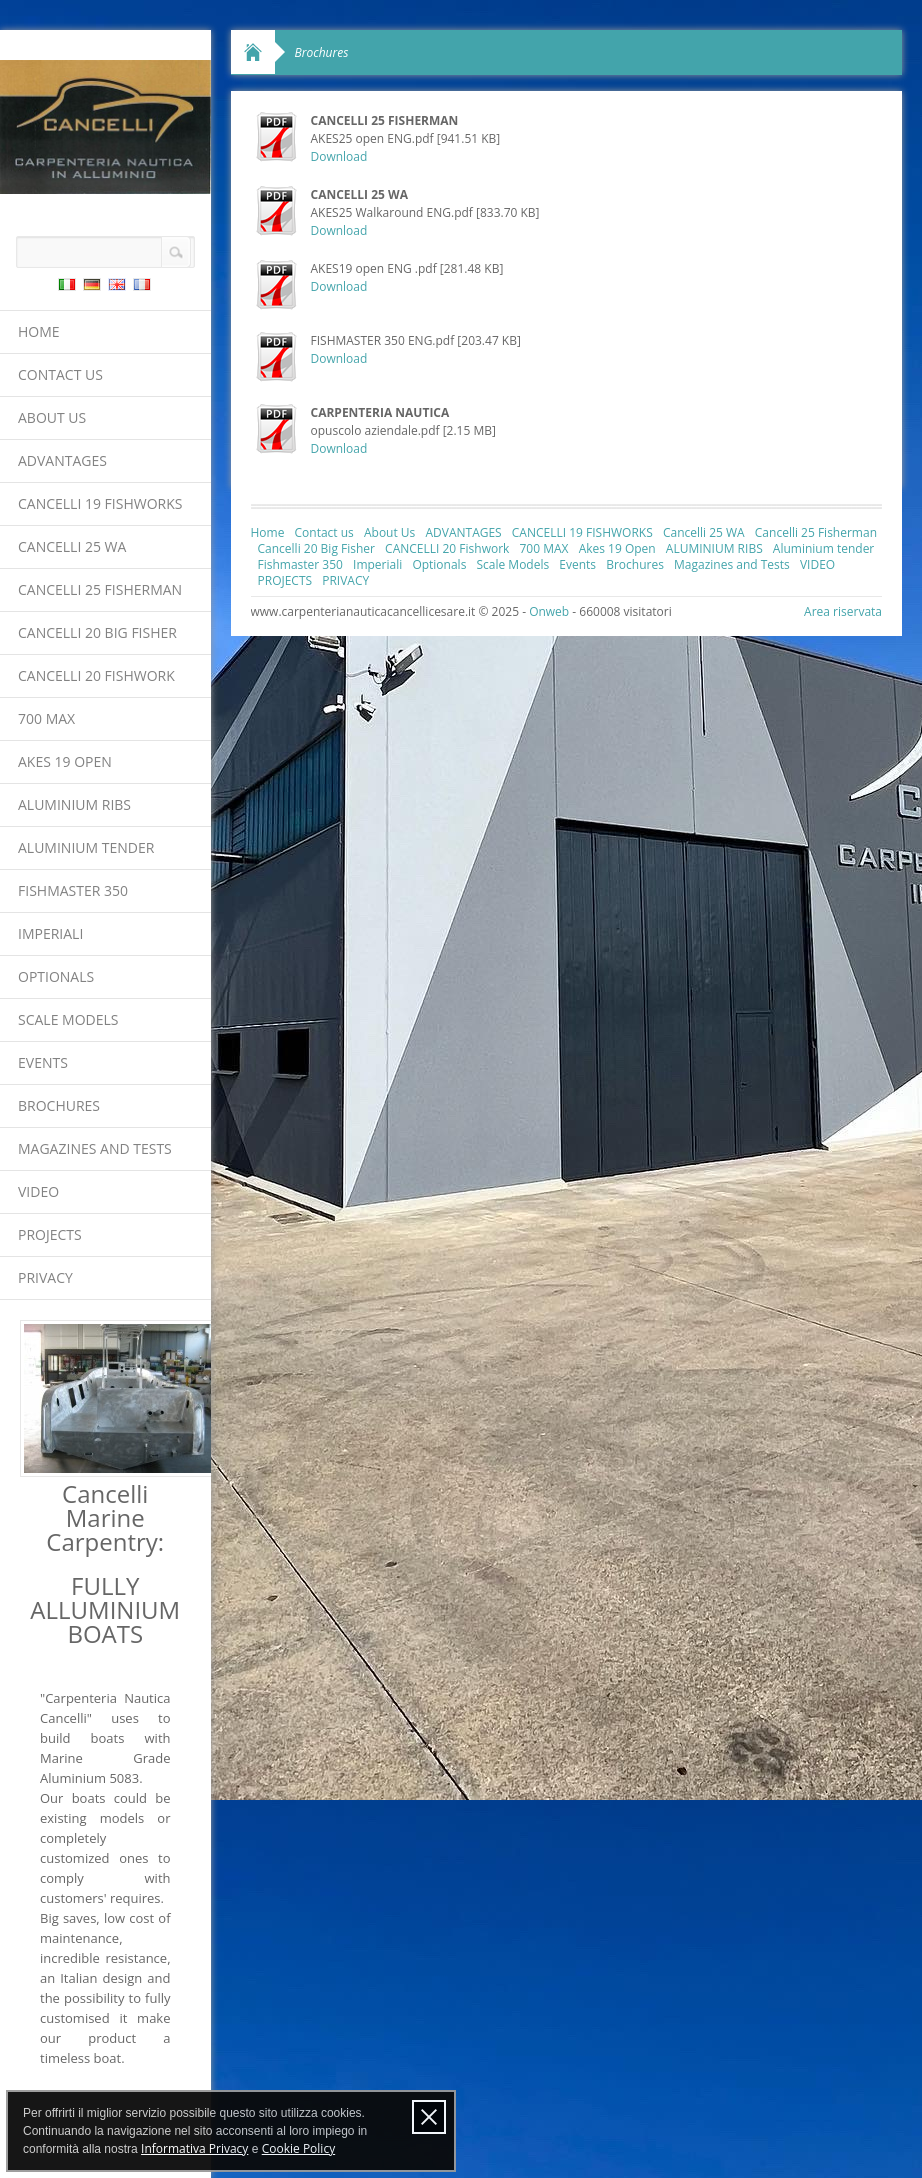 Image resolution: width=922 pixels, height=2178 pixels. Describe the element at coordinates (50, 933) in the screenshot. I see `Imperiali` at that location.